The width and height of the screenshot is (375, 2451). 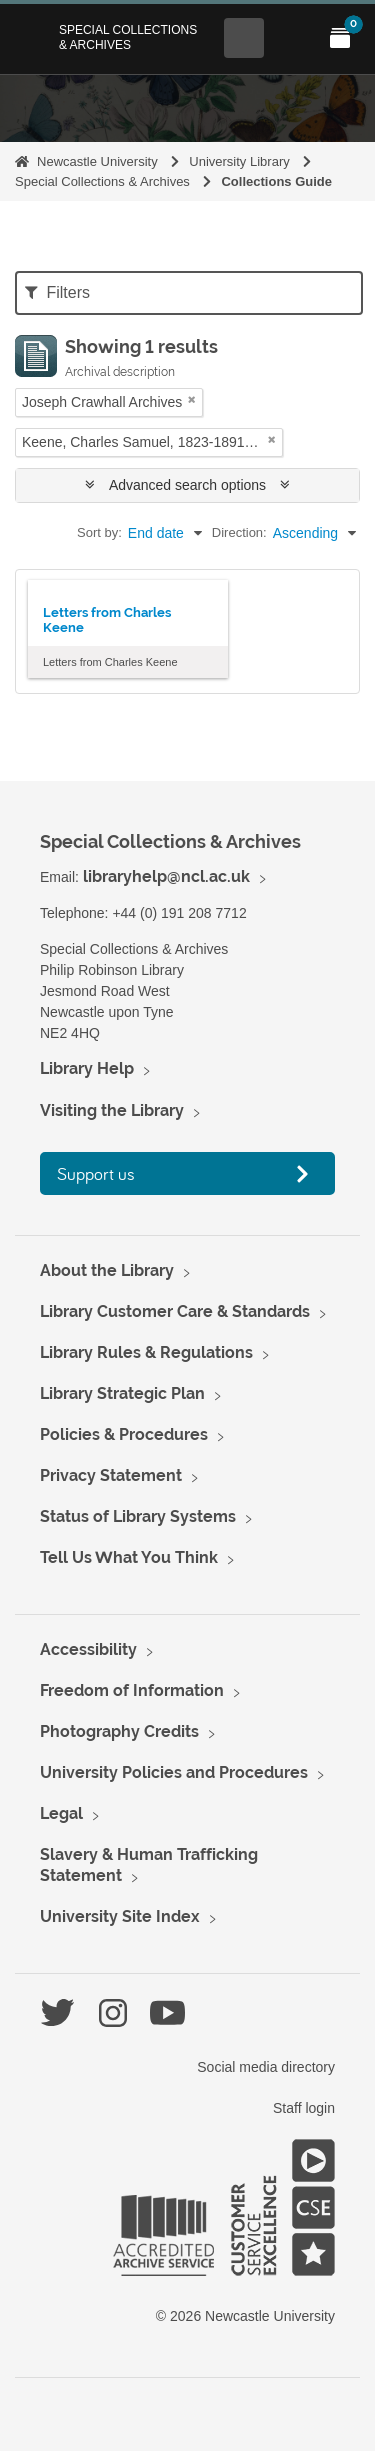 I want to click on Legal, so click(x=61, y=1813).